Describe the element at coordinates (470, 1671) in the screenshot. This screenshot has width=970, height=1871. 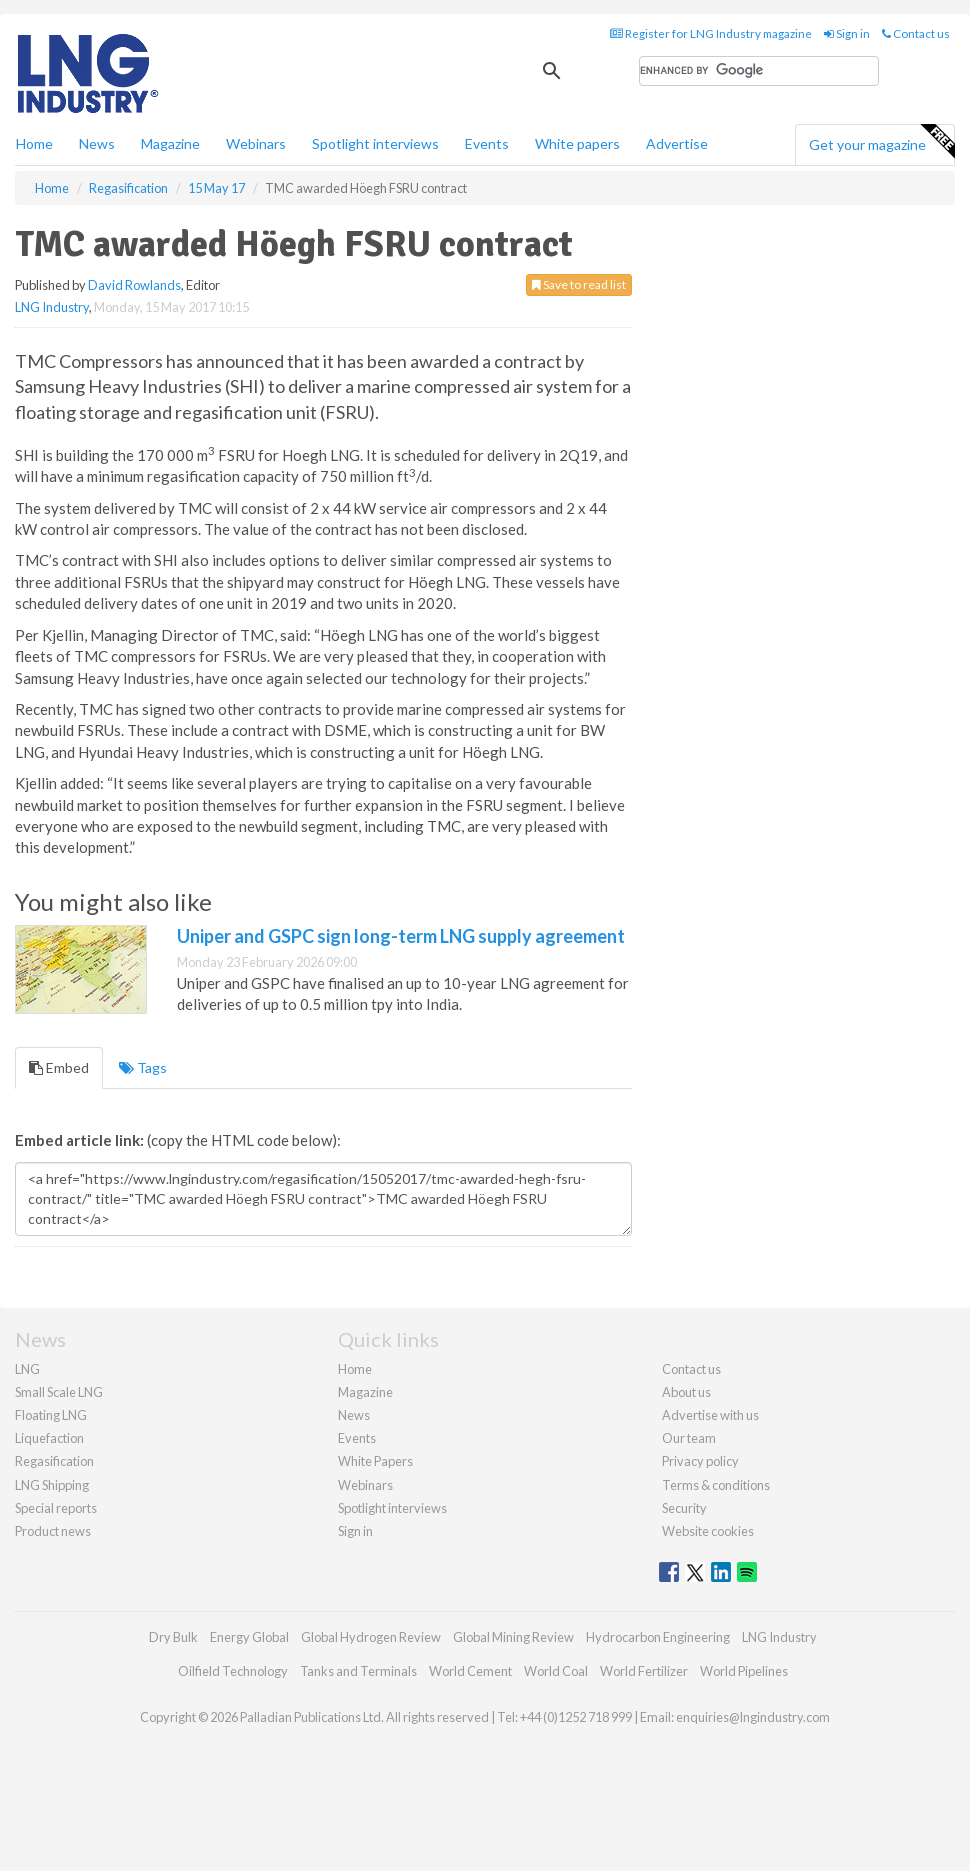
I see `World Cement` at that location.